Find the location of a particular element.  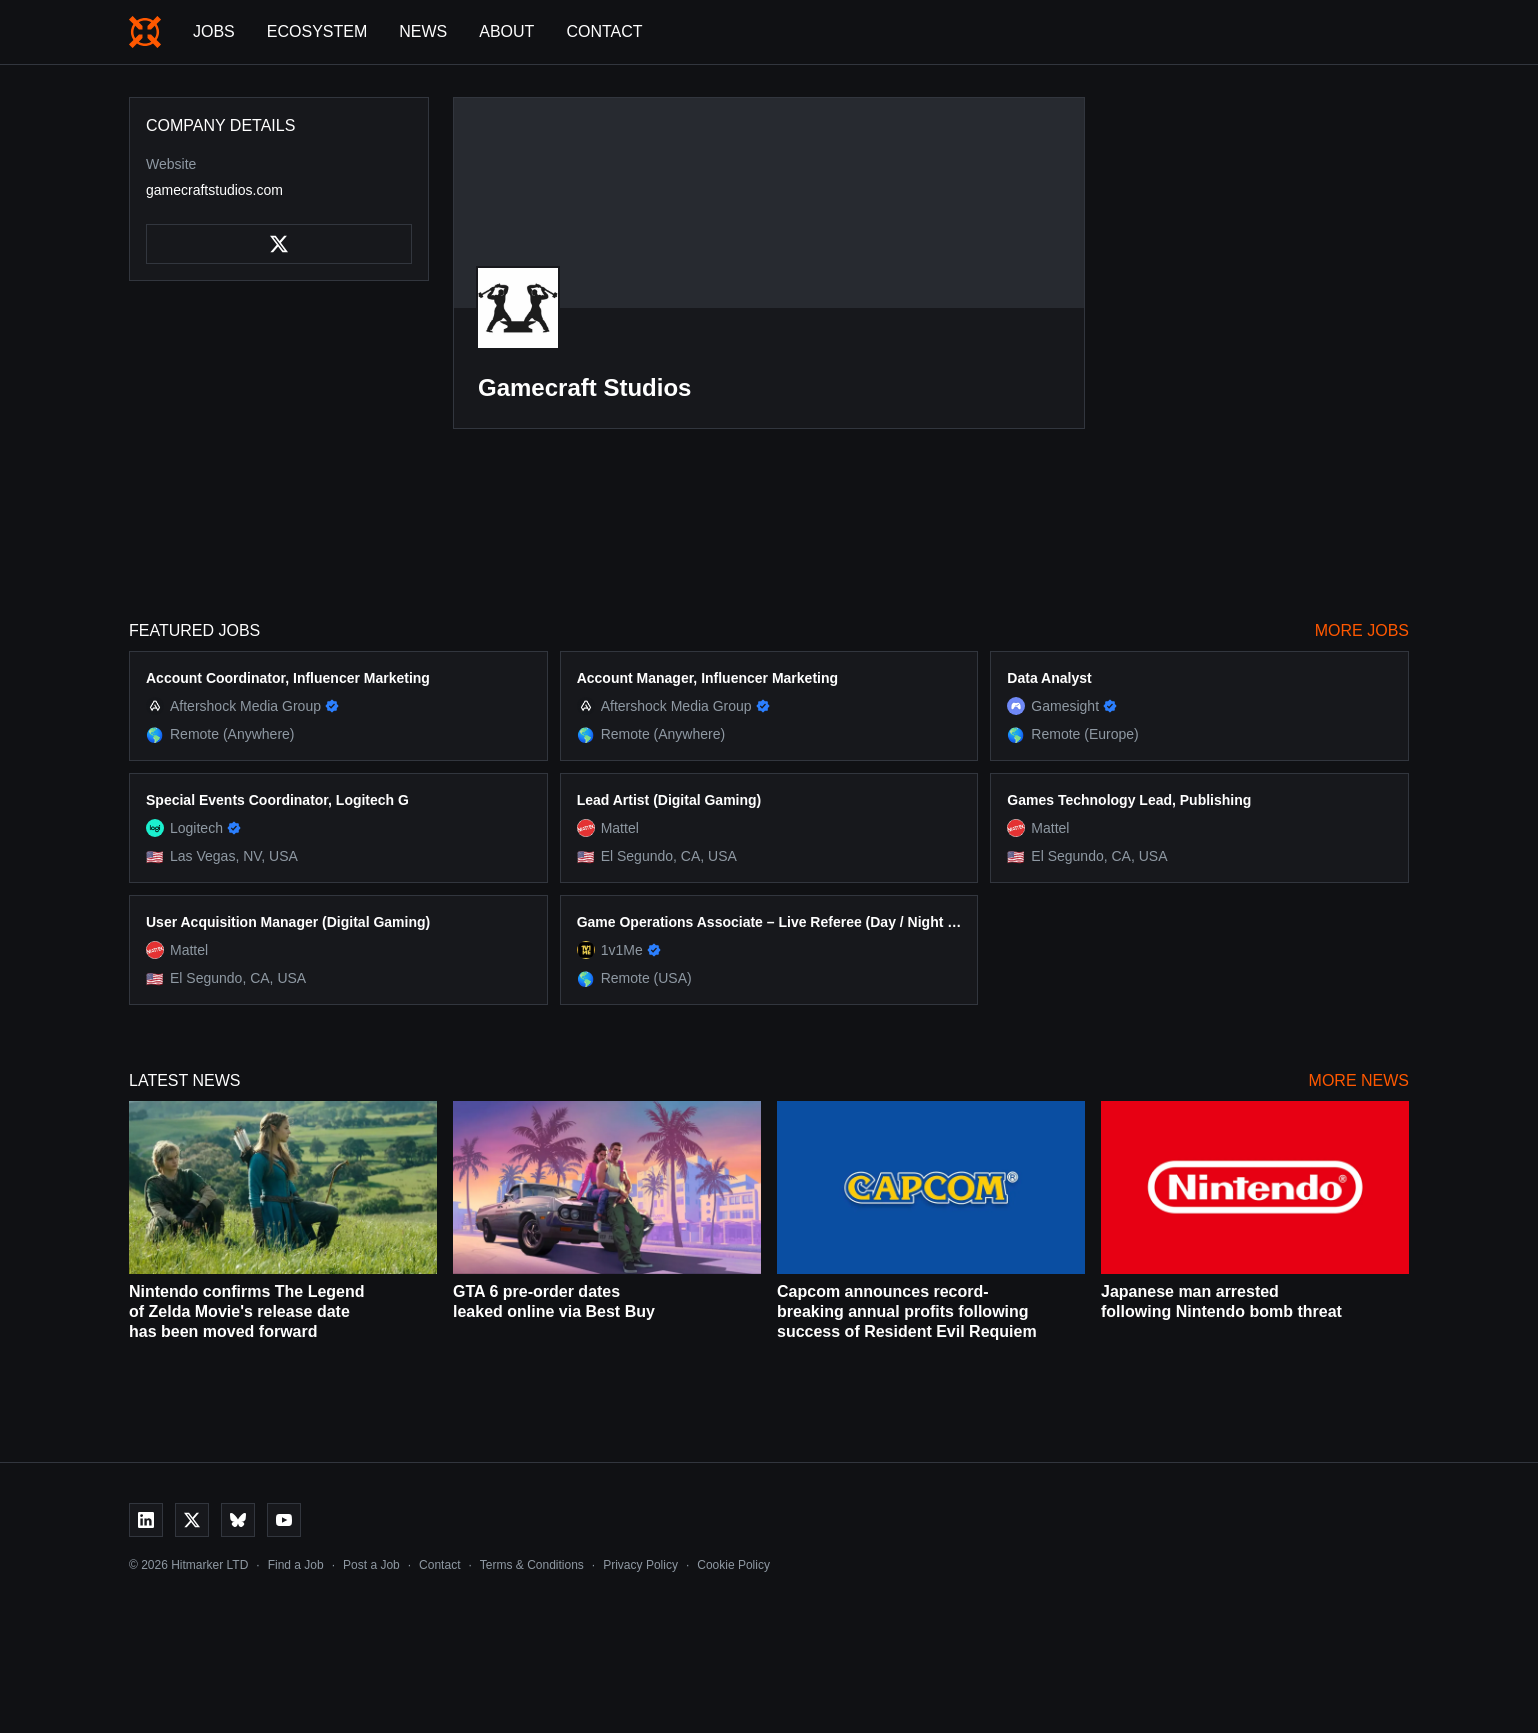

Find a Job is located at coordinates (296, 1565).